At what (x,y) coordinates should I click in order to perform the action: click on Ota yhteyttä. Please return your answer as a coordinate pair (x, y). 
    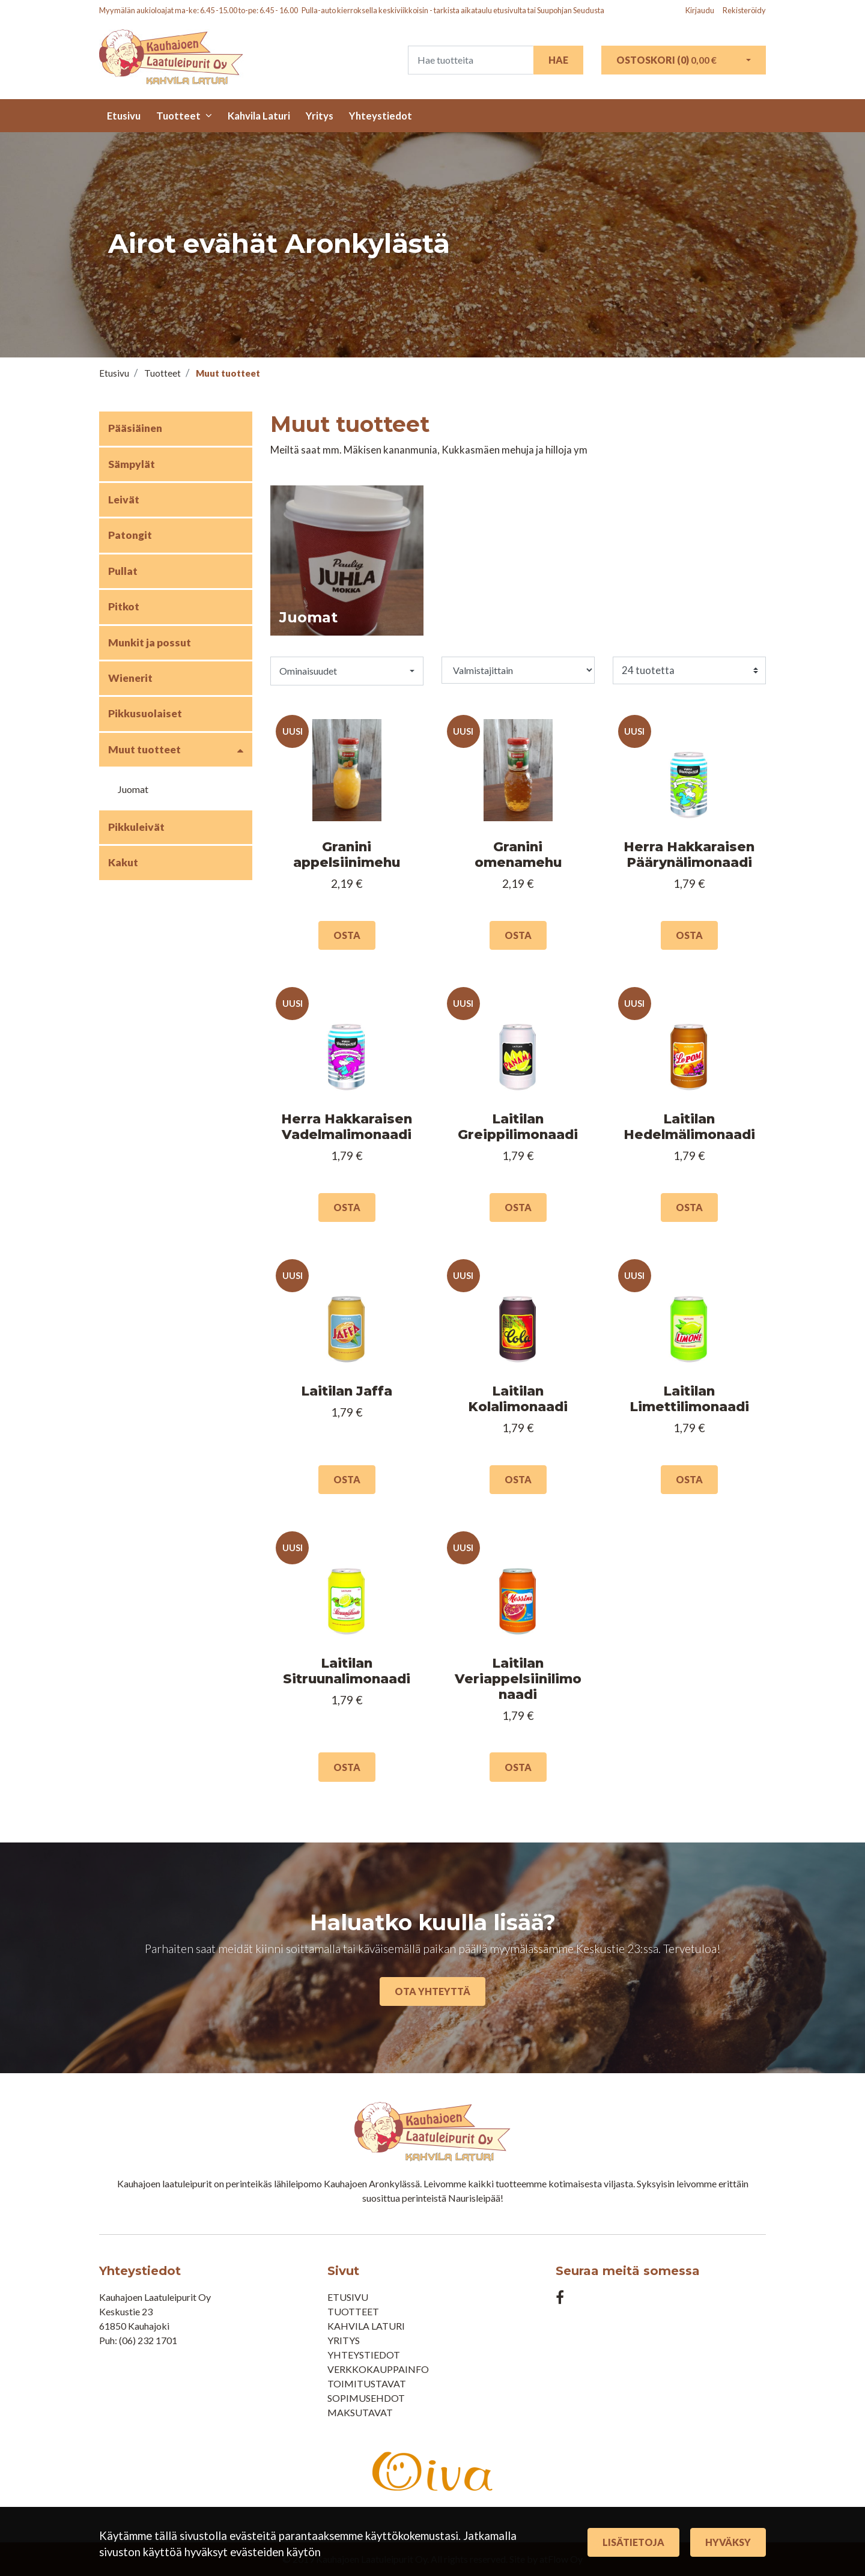
    Looking at the image, I should click on (432, 1991).